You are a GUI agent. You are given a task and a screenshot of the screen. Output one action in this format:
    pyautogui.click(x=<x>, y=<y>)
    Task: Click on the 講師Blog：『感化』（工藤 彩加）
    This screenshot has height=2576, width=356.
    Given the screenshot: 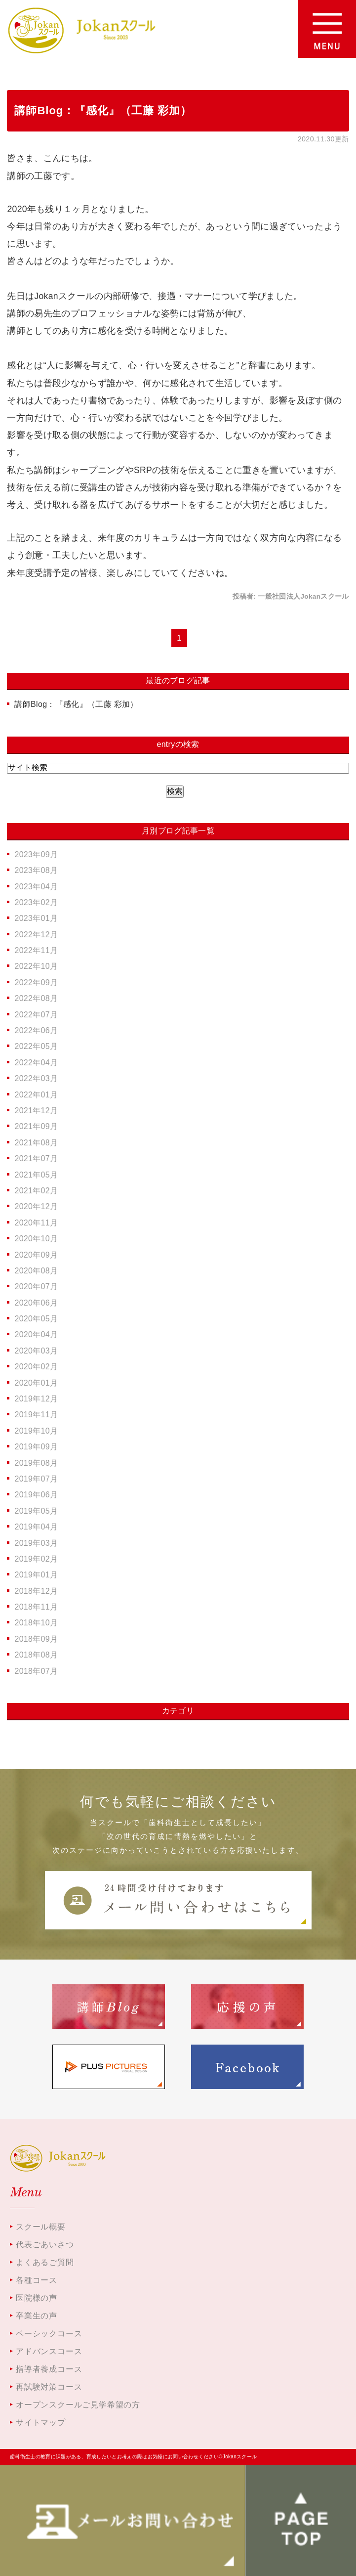 What is the action you would take?
    pyautogui.click(x=103, y=110)
    